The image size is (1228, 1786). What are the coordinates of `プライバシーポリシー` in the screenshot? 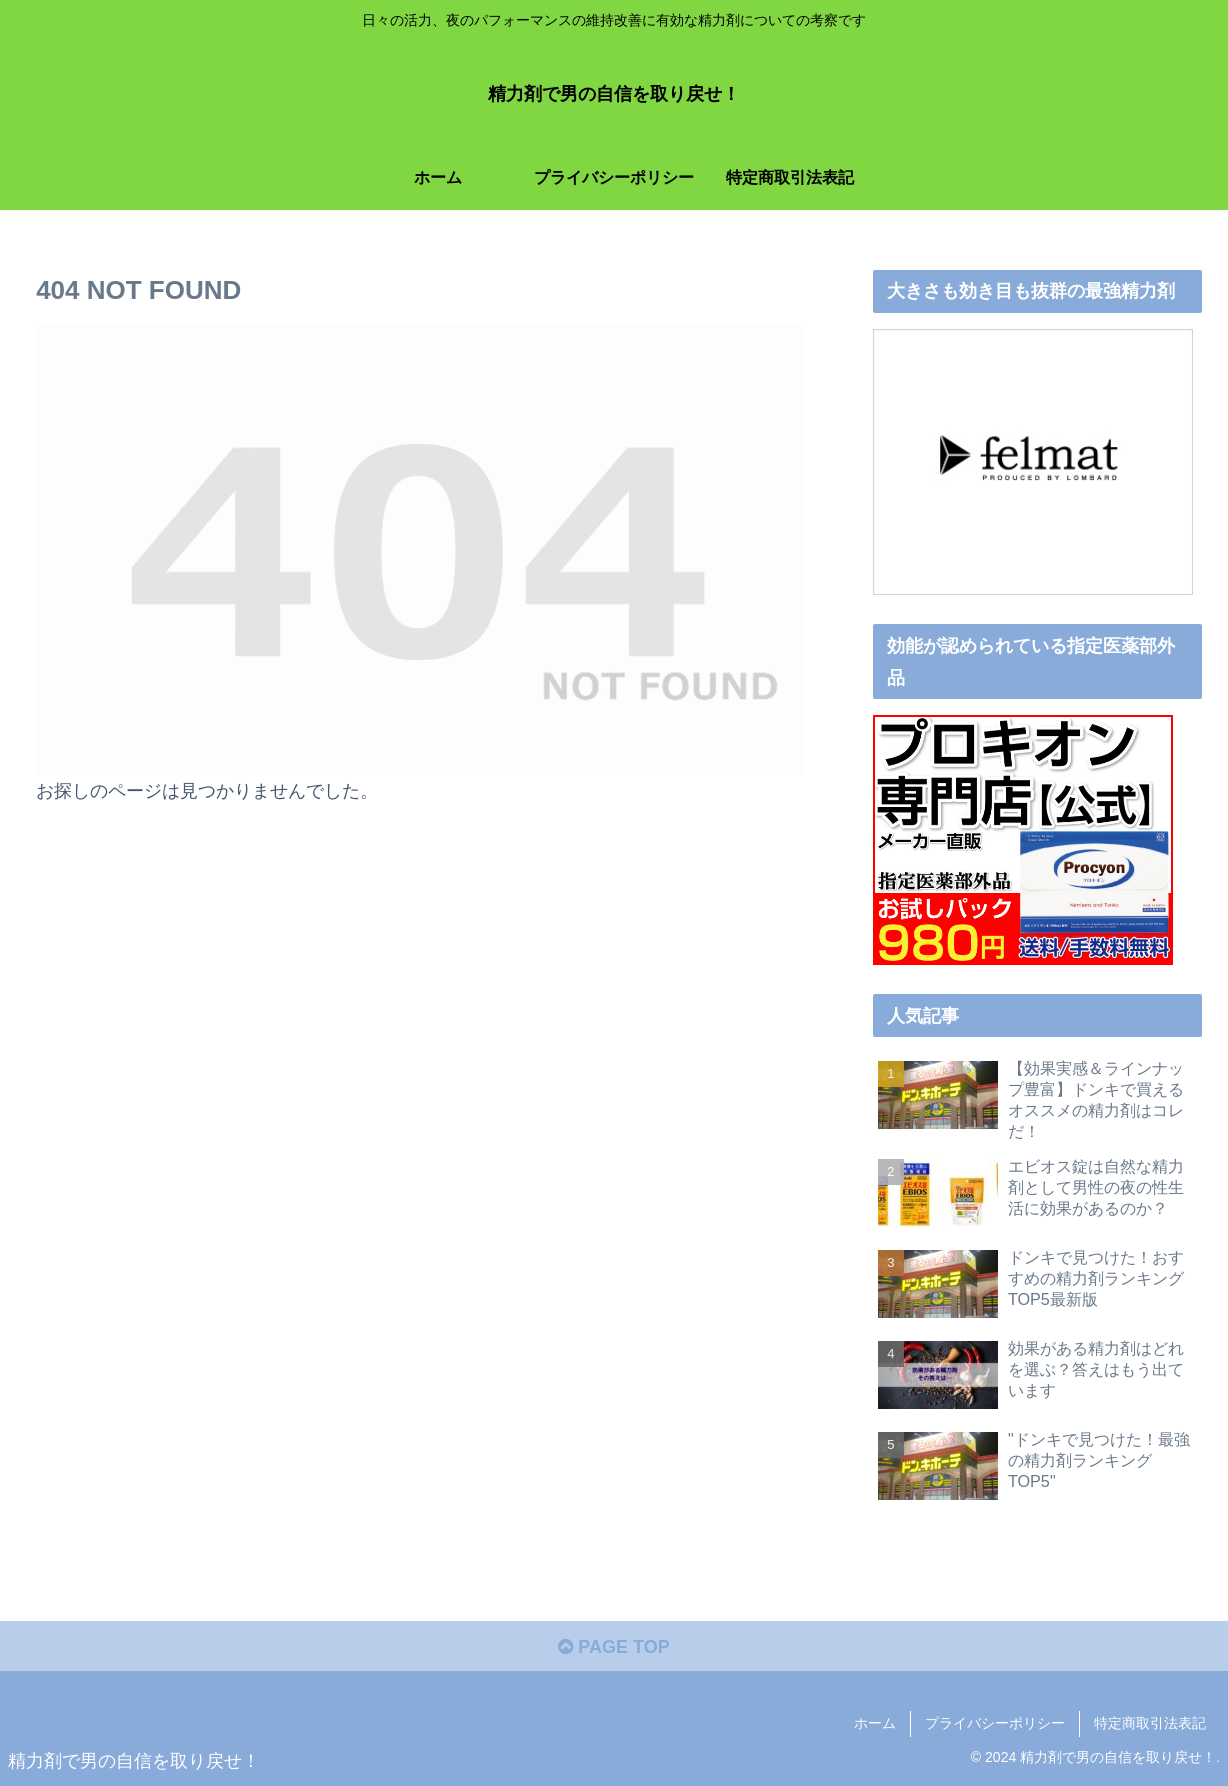 It's located at (995, 1723).